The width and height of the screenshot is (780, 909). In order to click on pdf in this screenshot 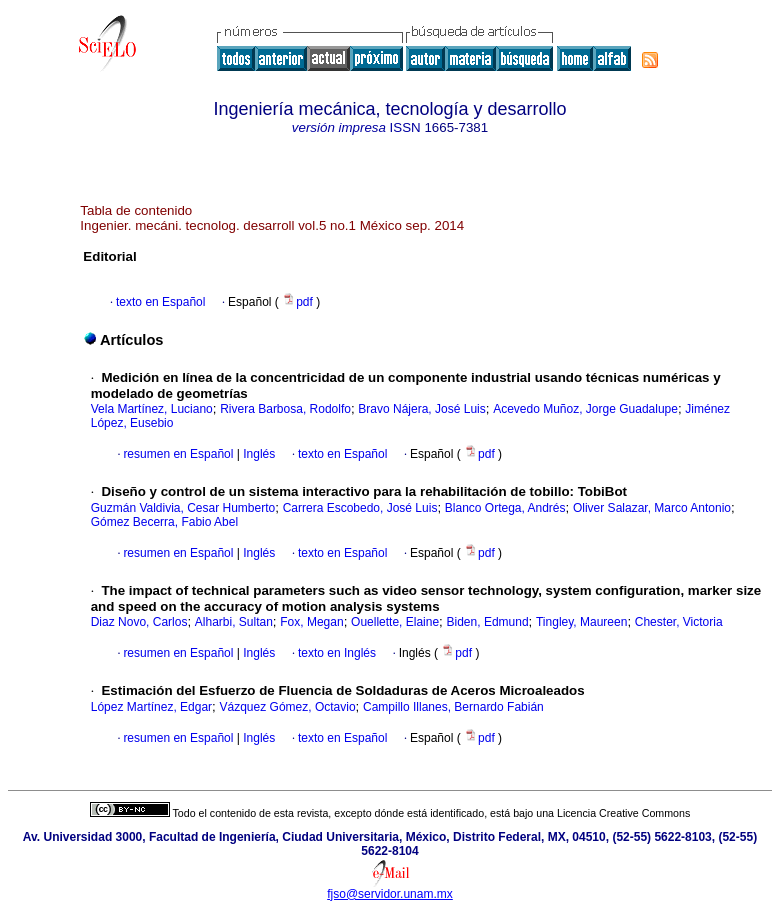, I will do `click(299, 302)`.